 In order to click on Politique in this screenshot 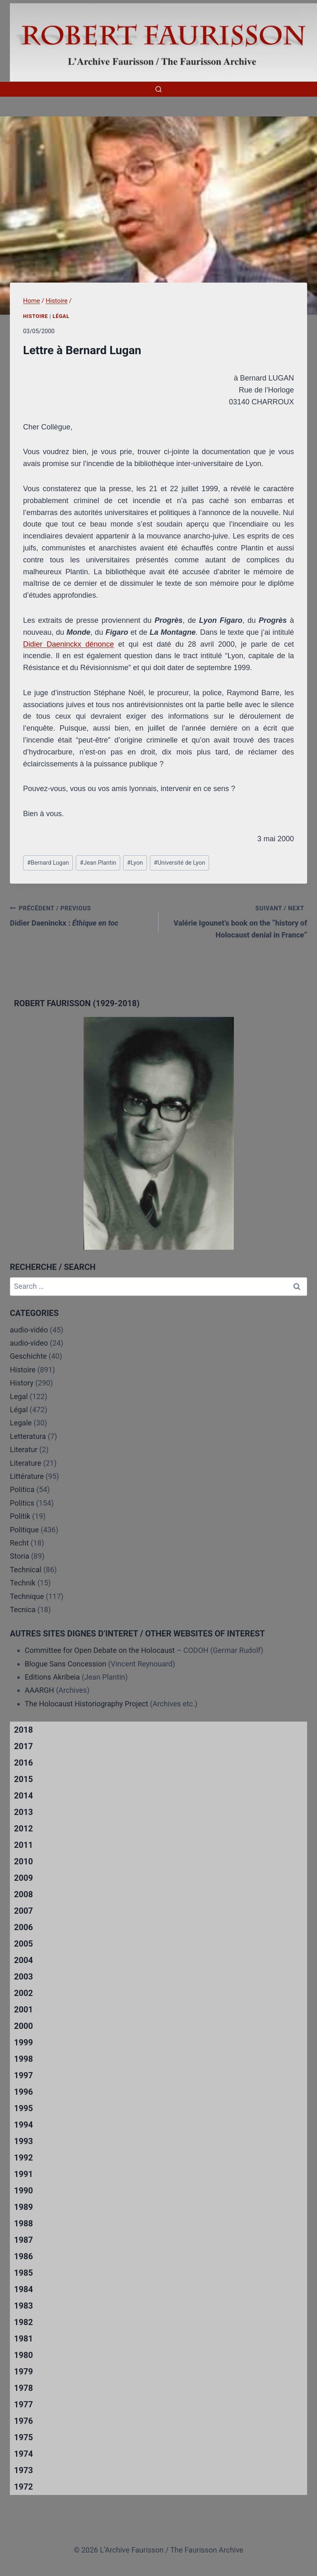, I will do `click(24, 1529)`.